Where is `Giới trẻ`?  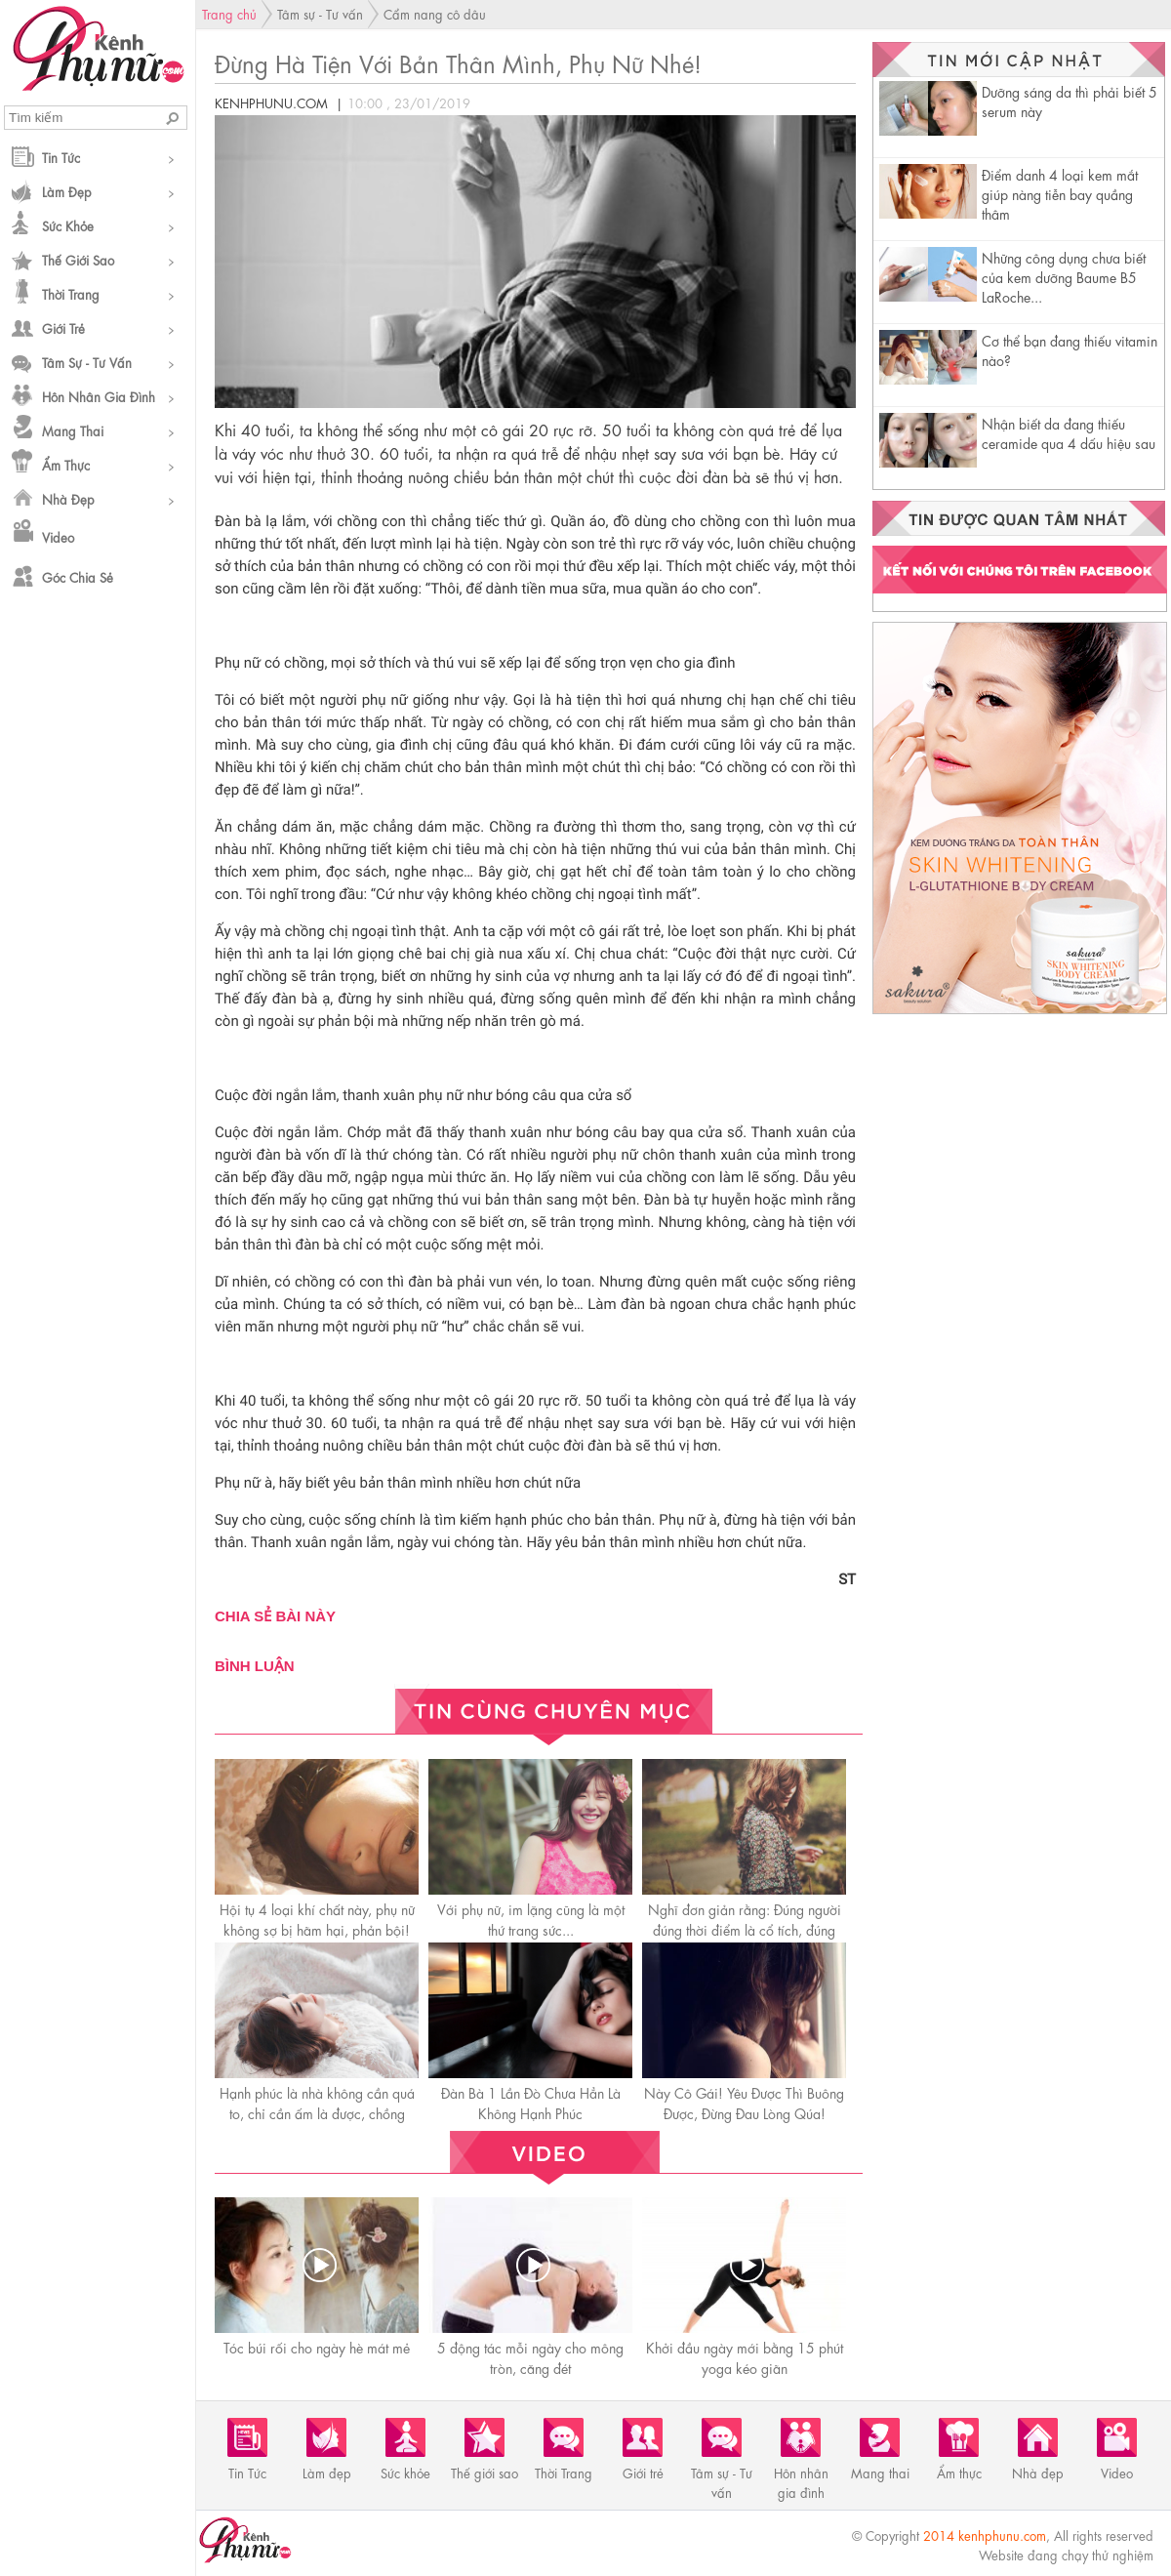 Giới trẻ is located at coordinates (63, 327).